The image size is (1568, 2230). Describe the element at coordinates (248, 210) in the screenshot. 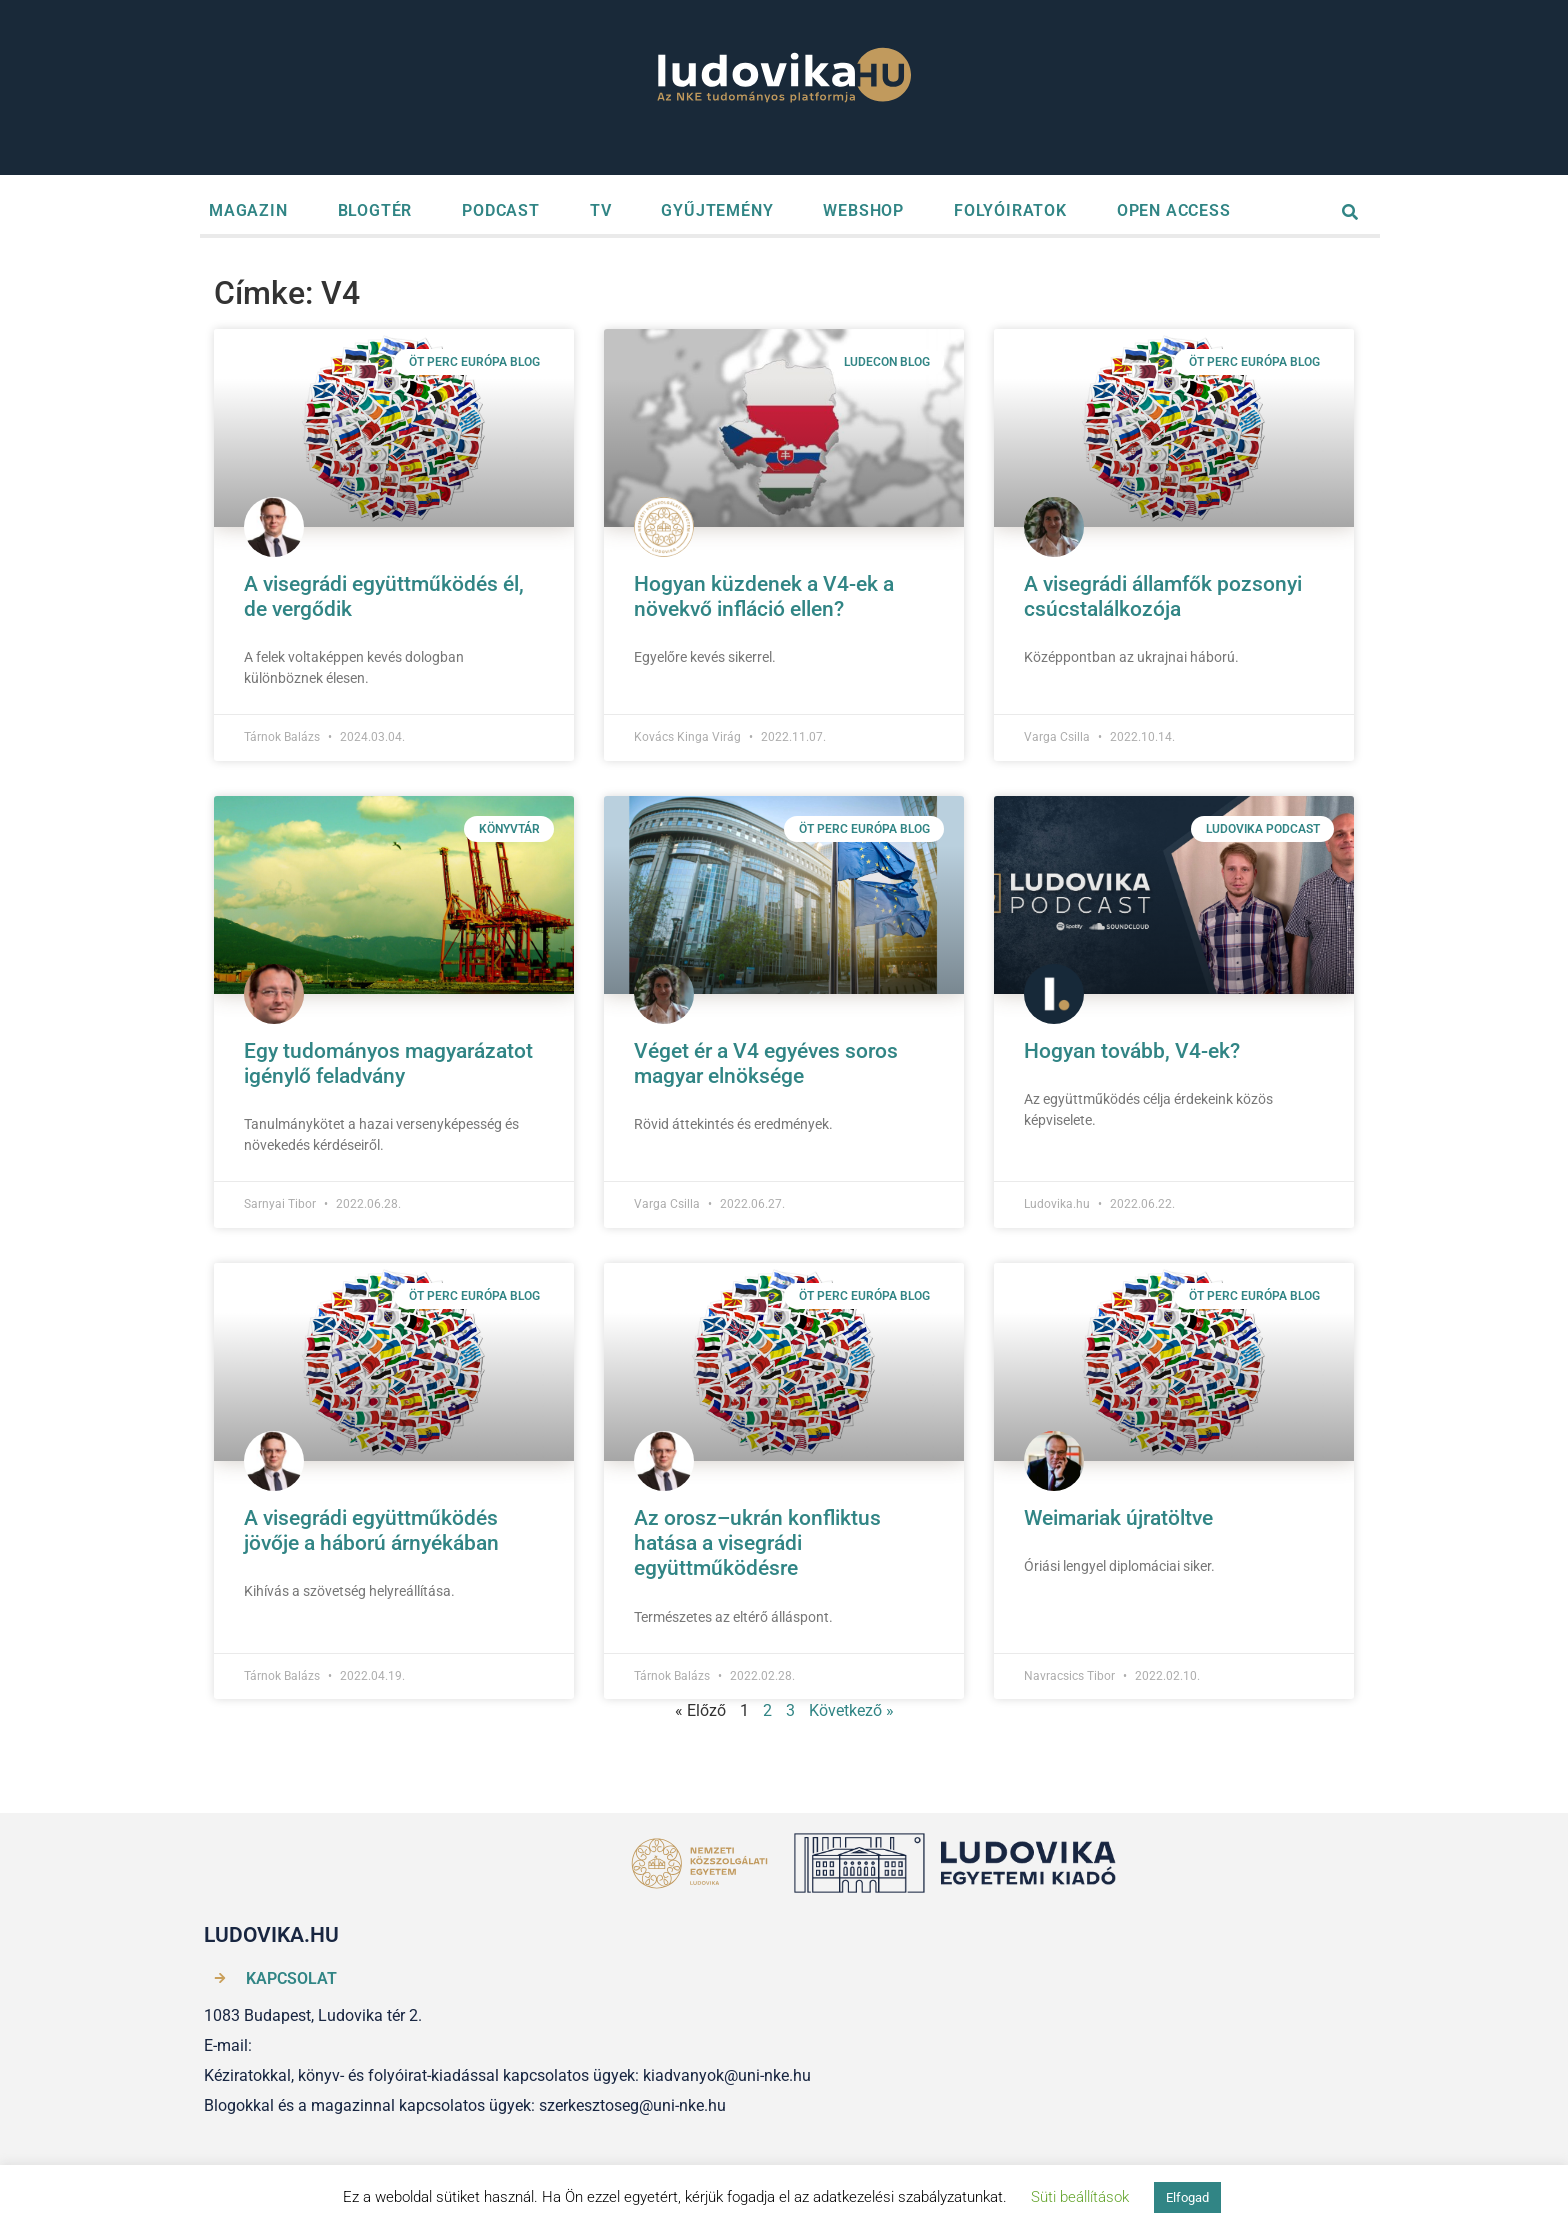

I see `MAGAZIN` at that location.